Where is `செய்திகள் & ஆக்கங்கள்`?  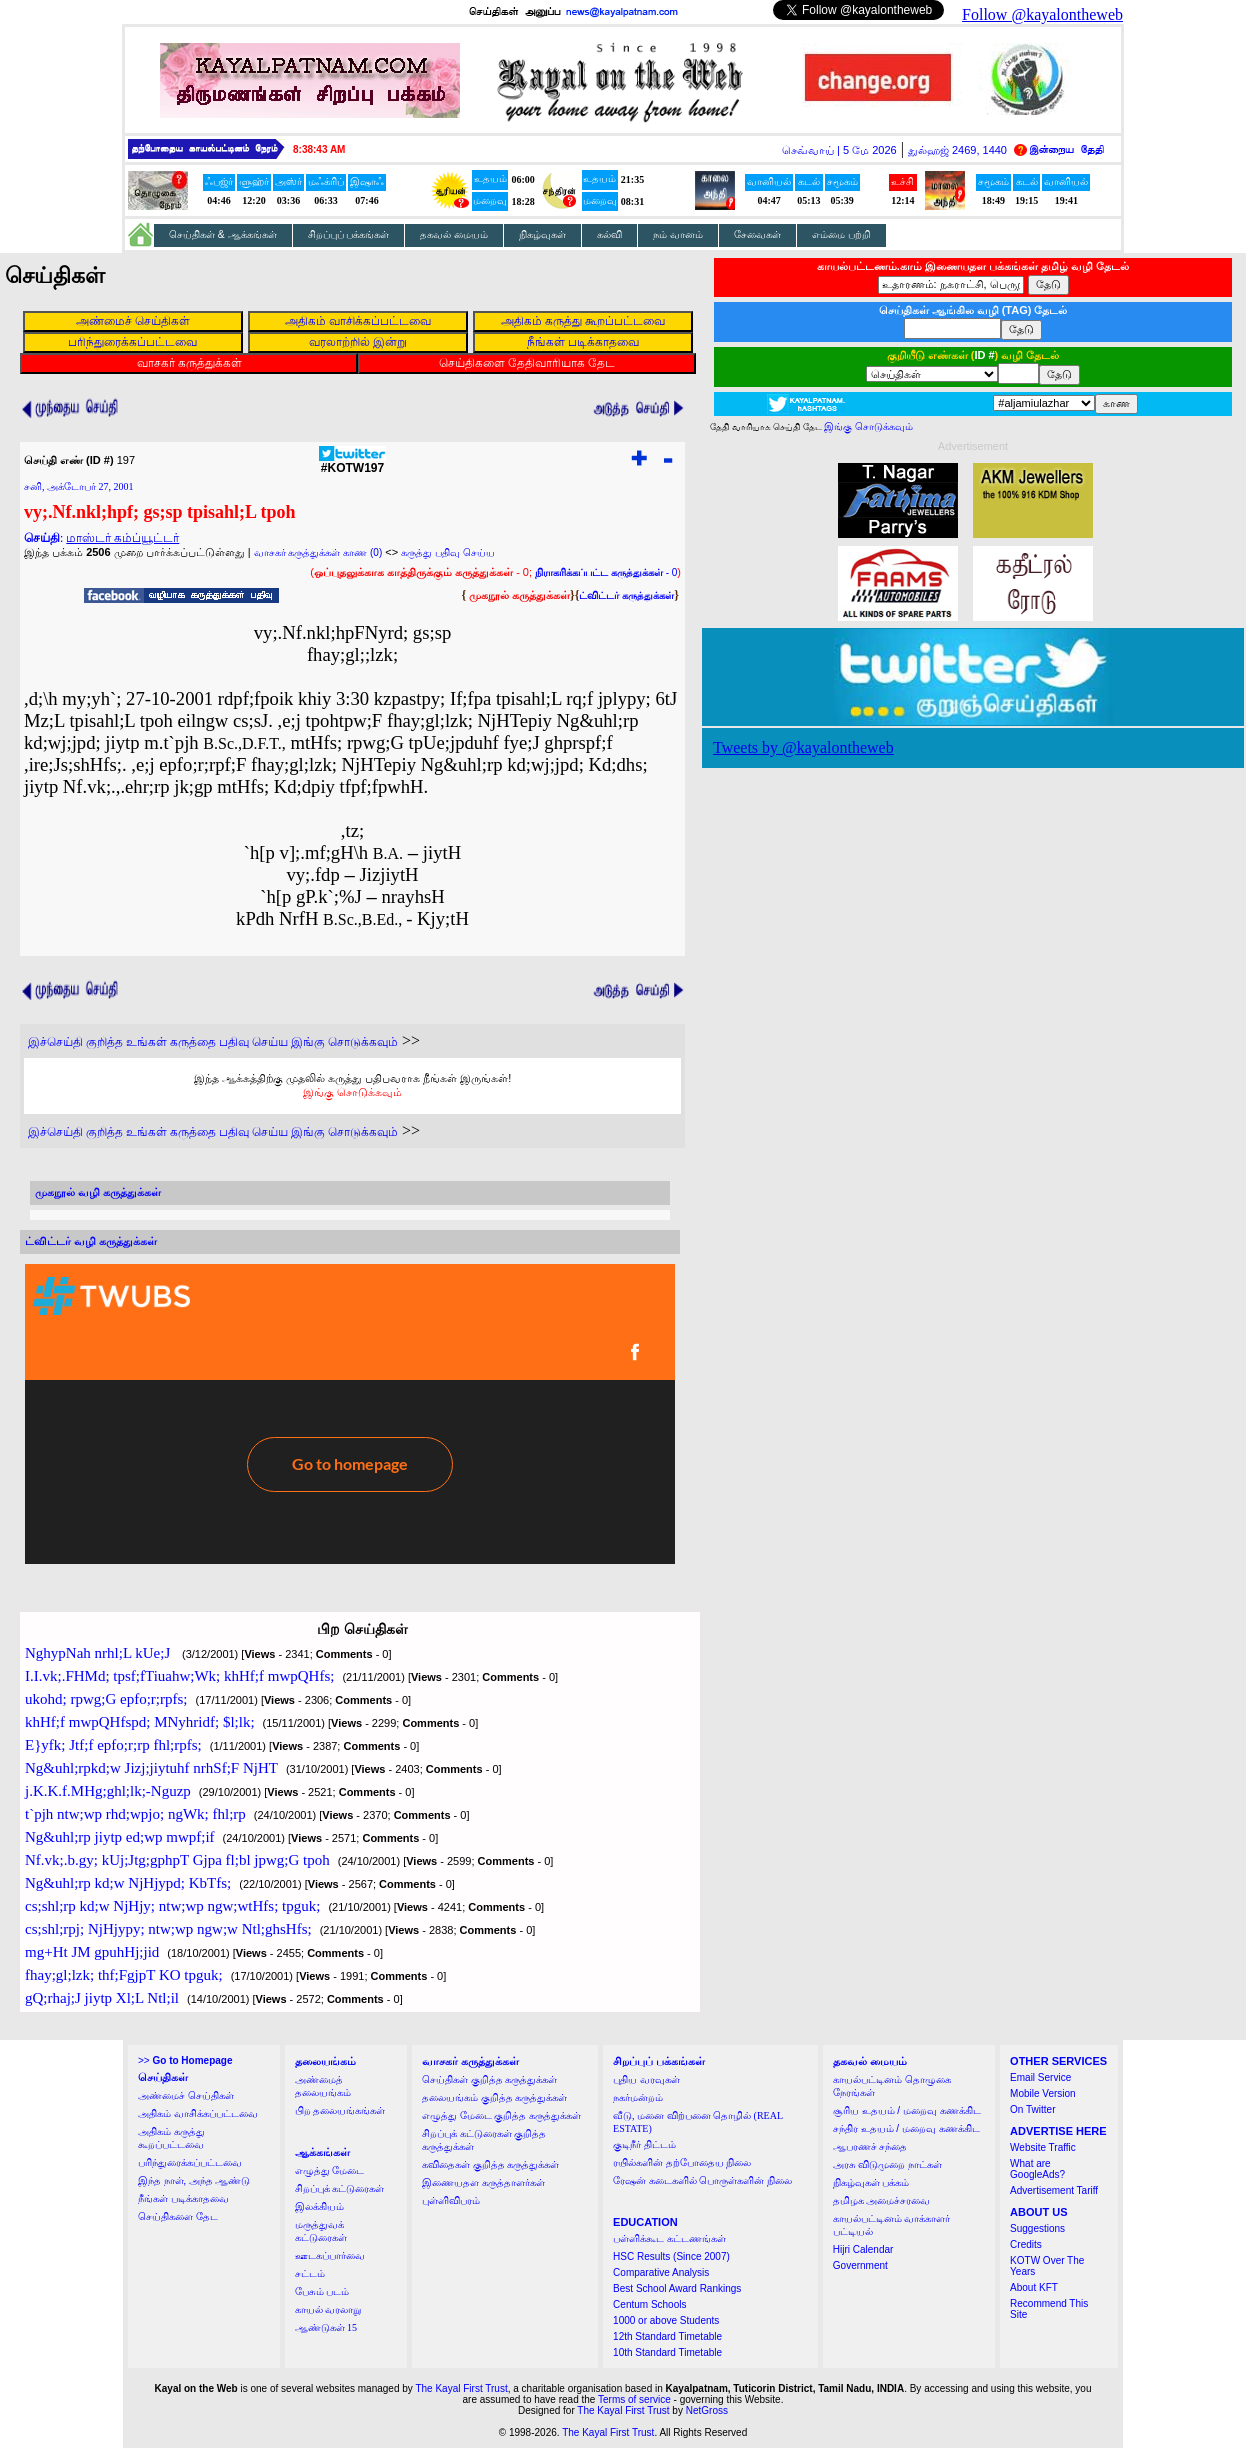 செய்திகள் & ஆக்கங்கள் is located at coordinates (223, 234).